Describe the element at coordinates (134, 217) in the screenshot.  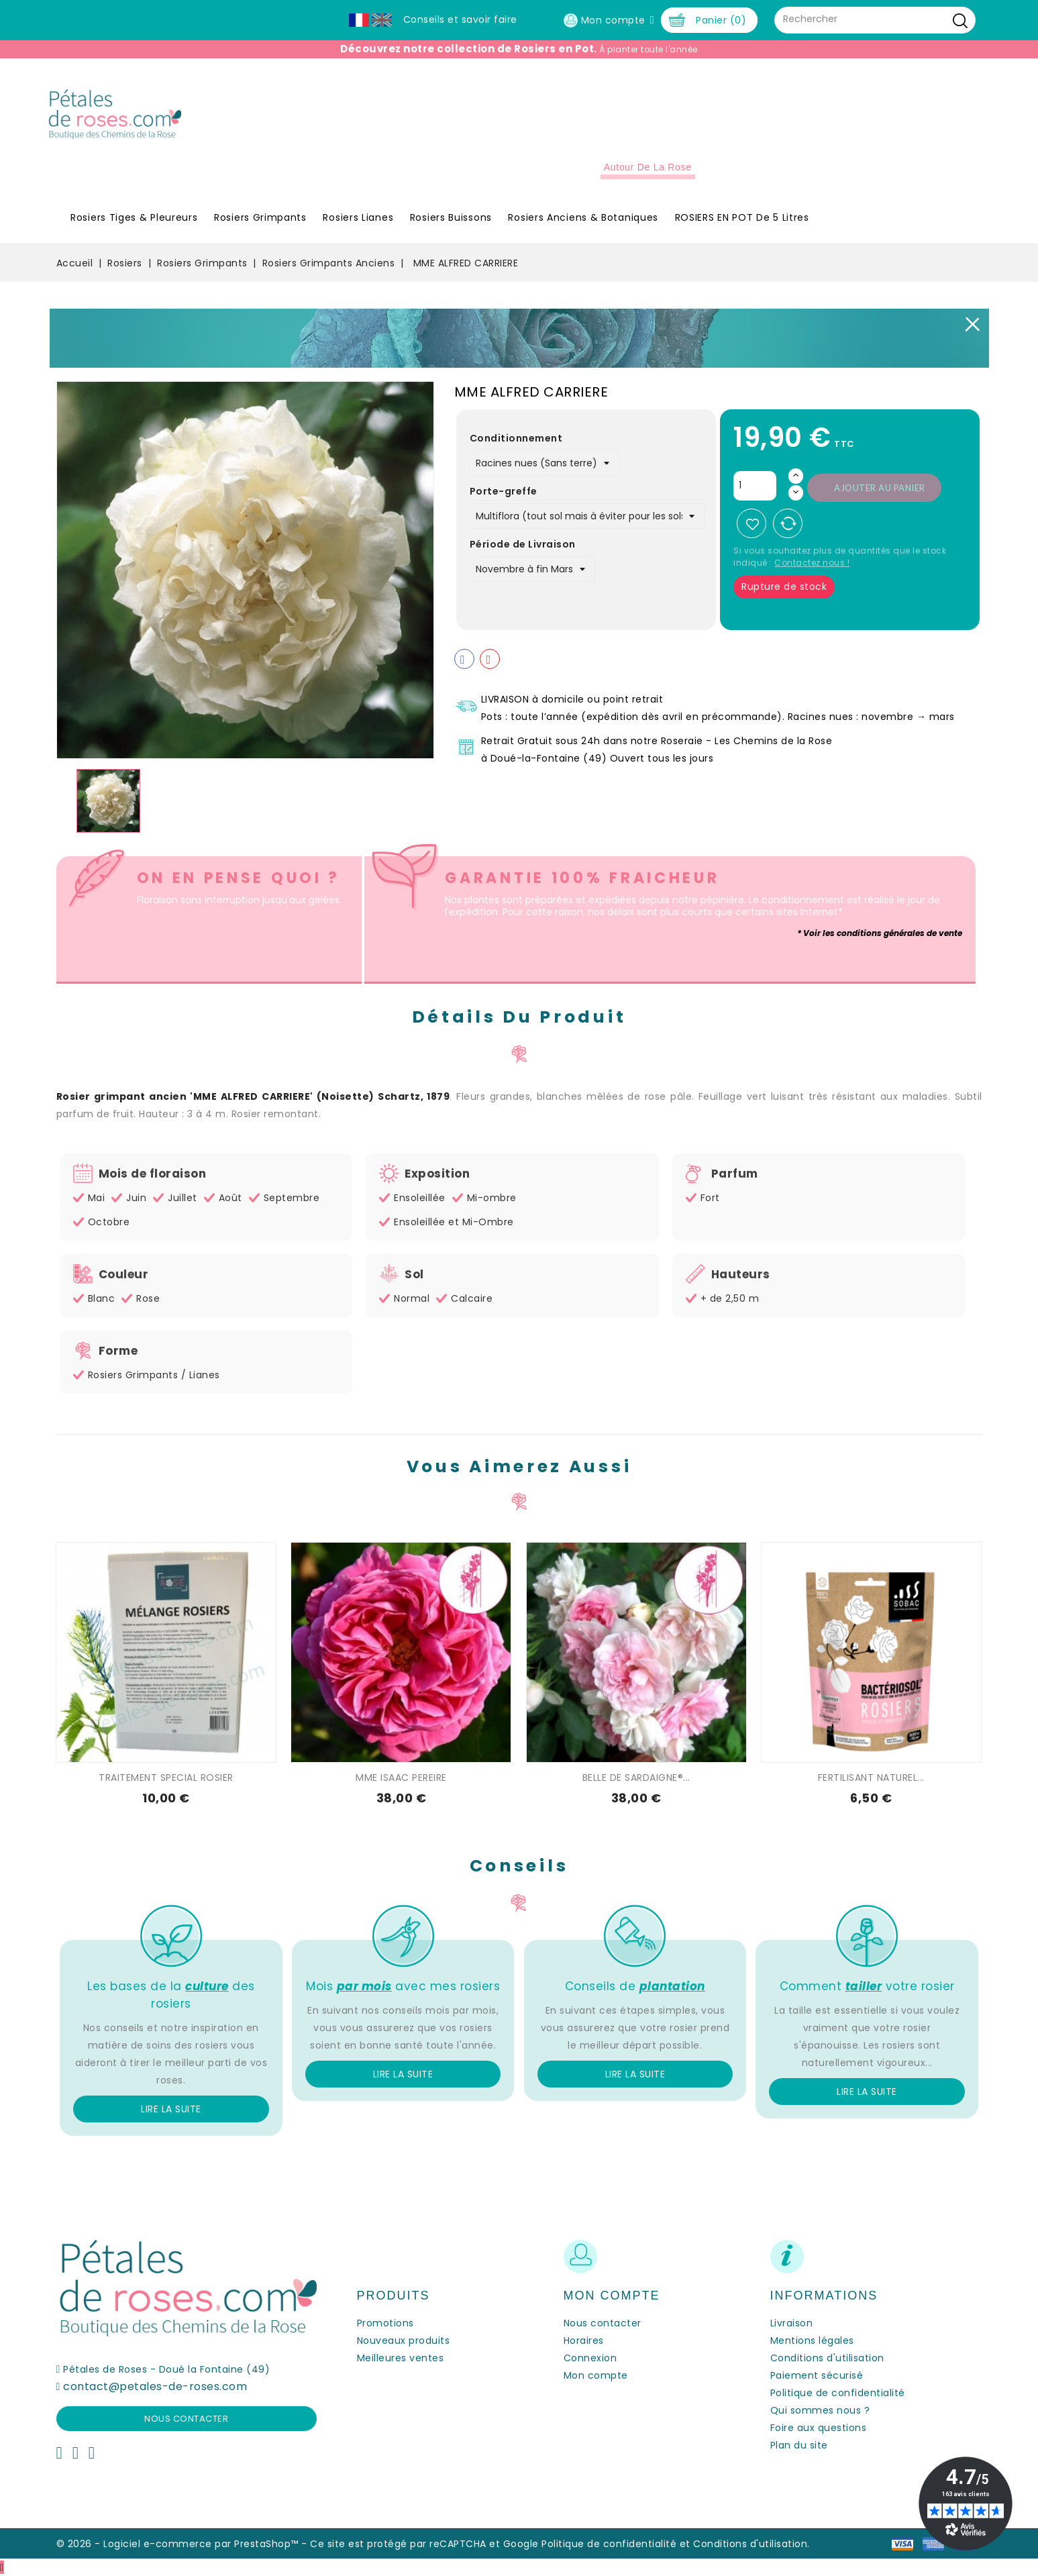
I see `Rosiers Tiges & Pleureurs` at that location.